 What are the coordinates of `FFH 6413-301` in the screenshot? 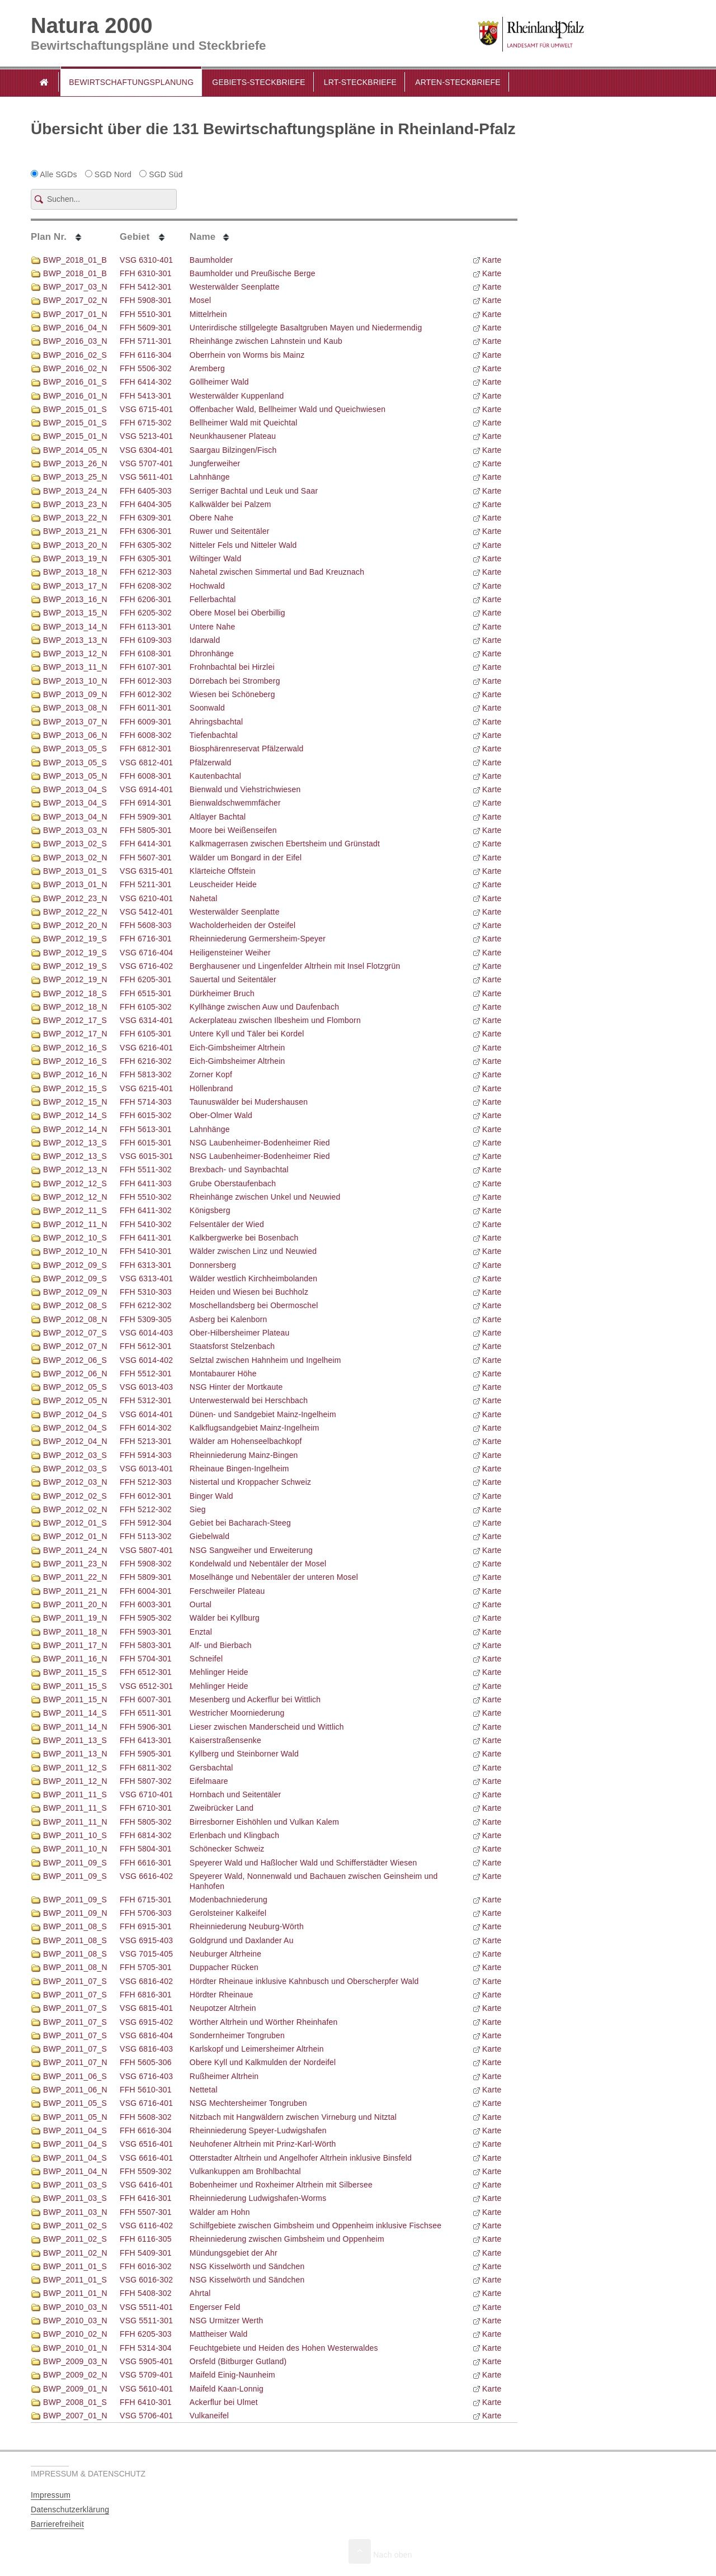 It's located at (146, 1740).